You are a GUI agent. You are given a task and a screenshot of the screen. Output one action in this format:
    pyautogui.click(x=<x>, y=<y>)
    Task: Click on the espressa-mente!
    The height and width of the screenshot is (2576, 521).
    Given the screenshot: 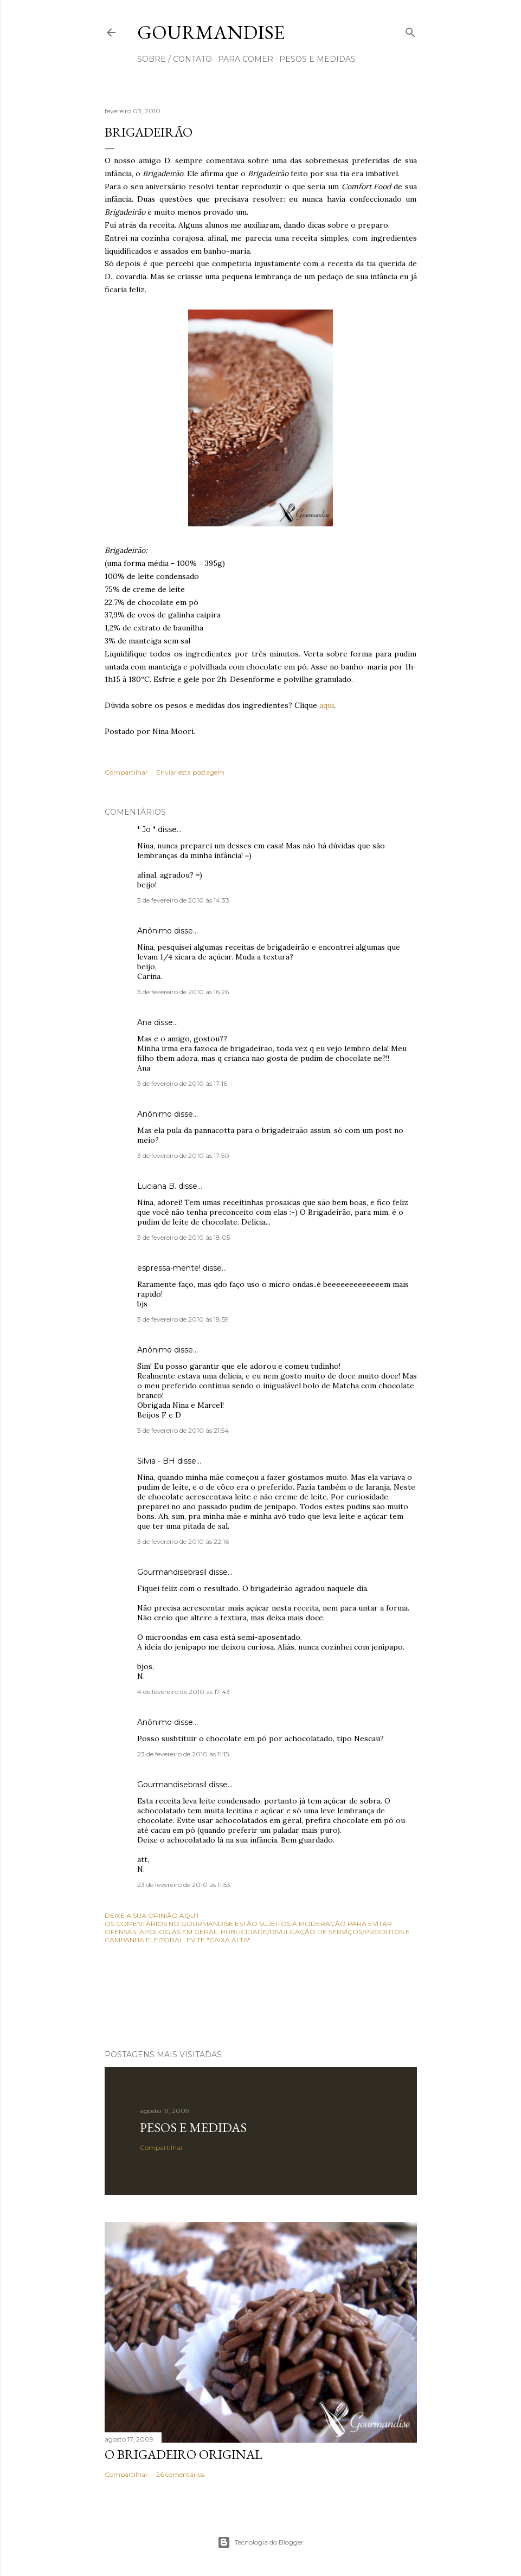 What is the action you would take?
    pyautogui.click(x=169, y=1268)
    